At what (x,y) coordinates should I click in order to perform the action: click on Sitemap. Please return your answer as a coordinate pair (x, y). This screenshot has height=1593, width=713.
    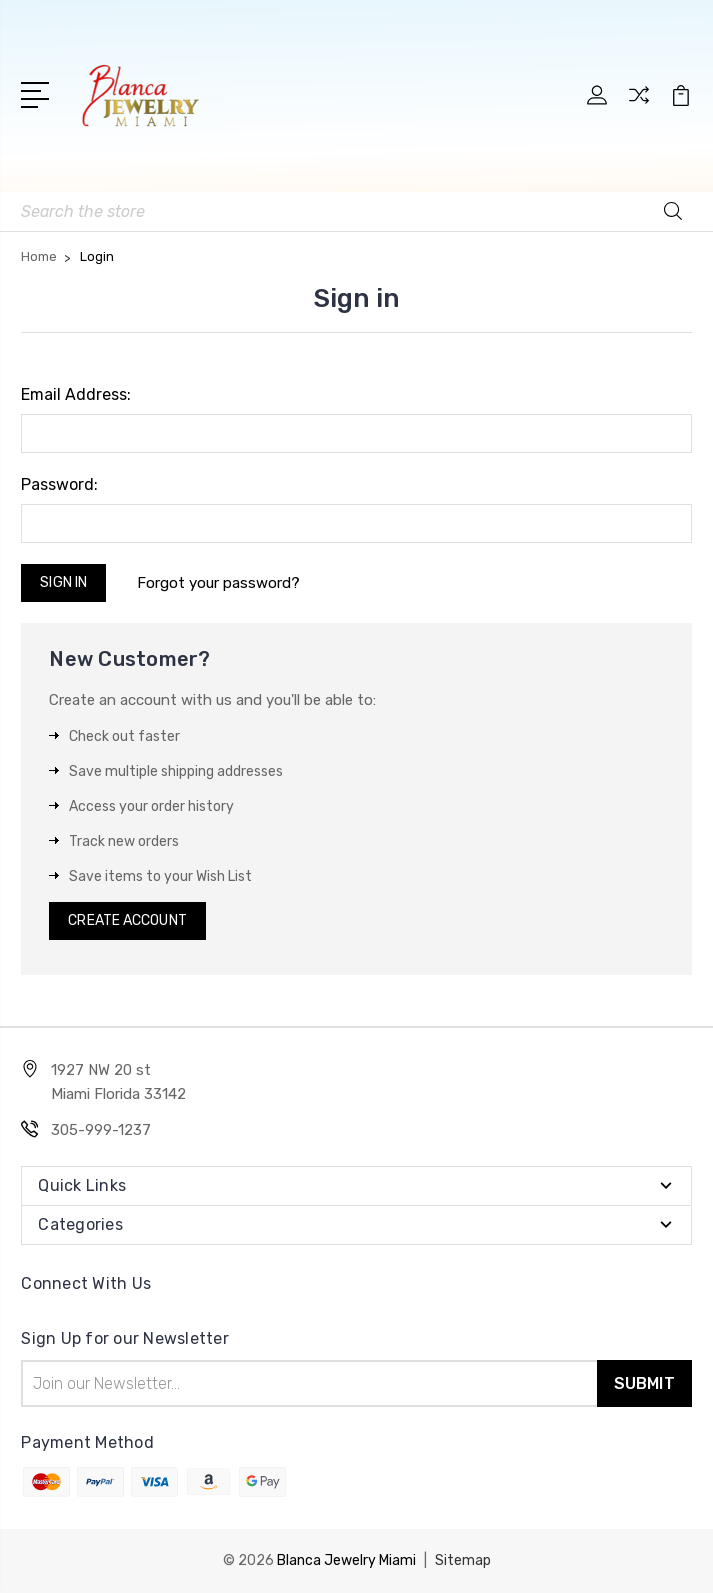
    Looking at the image, I should click on (463, 1560).